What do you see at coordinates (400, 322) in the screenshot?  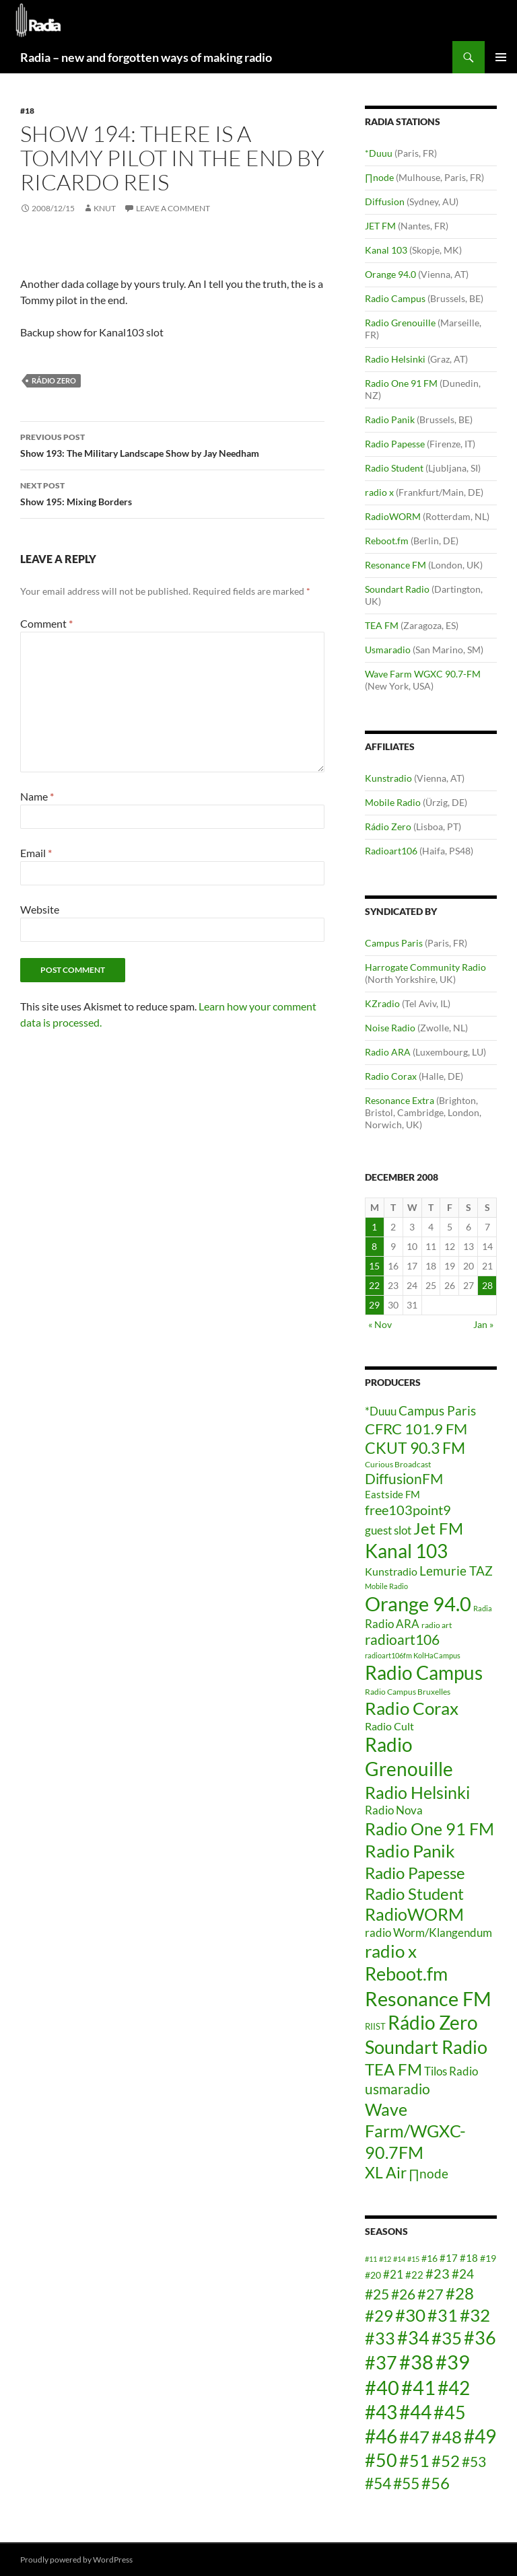 I see `Radio Grenouille` at bounding box center [400, 322].